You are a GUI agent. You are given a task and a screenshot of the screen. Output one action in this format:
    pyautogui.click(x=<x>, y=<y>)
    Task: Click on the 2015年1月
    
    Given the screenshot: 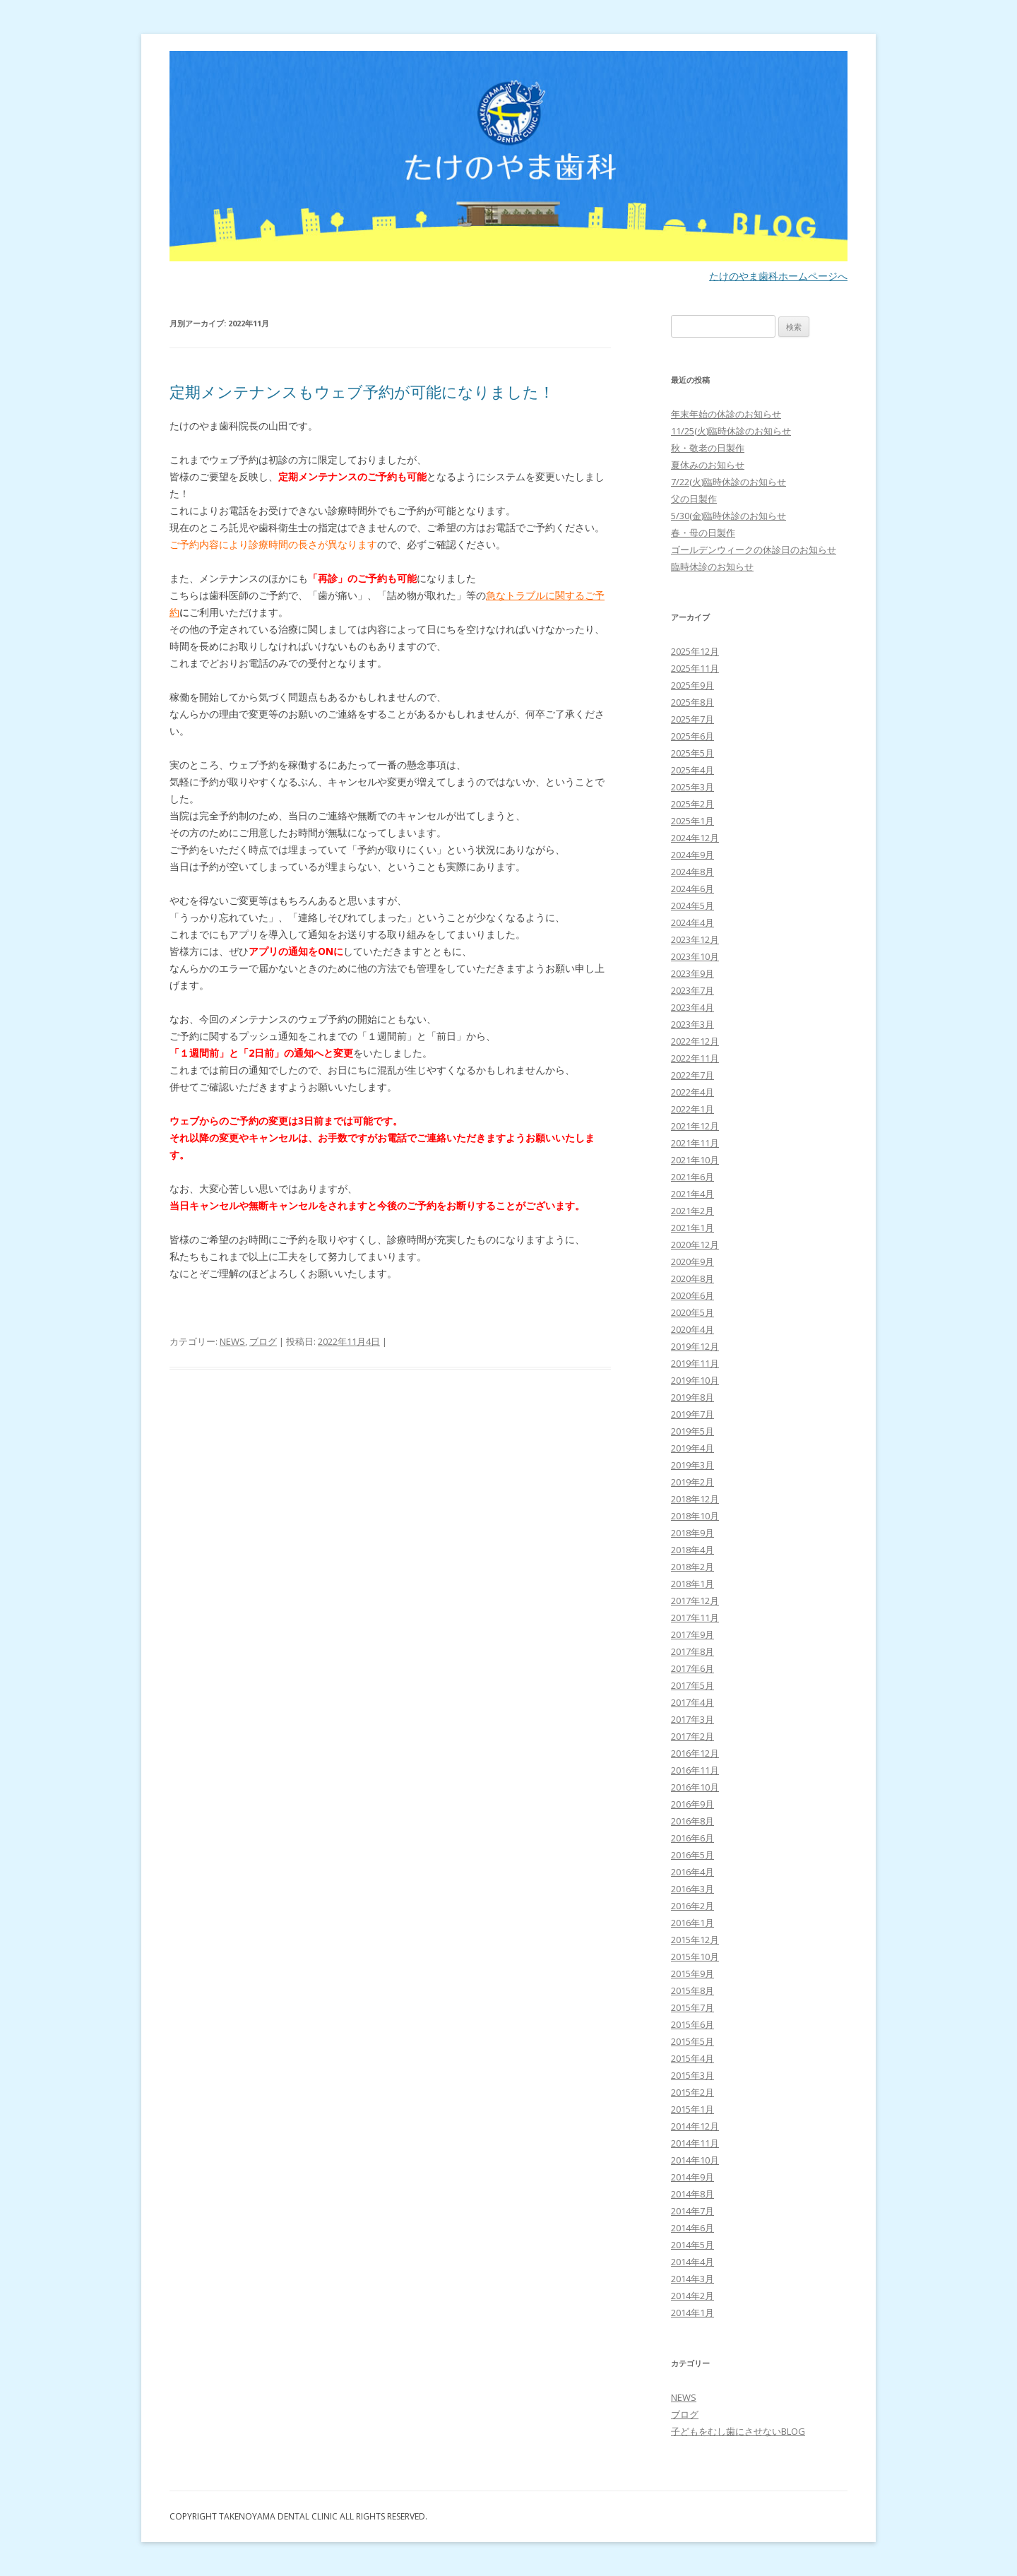 What is the action you would take?
    pyautogui.click(x=692, y=2109)
    